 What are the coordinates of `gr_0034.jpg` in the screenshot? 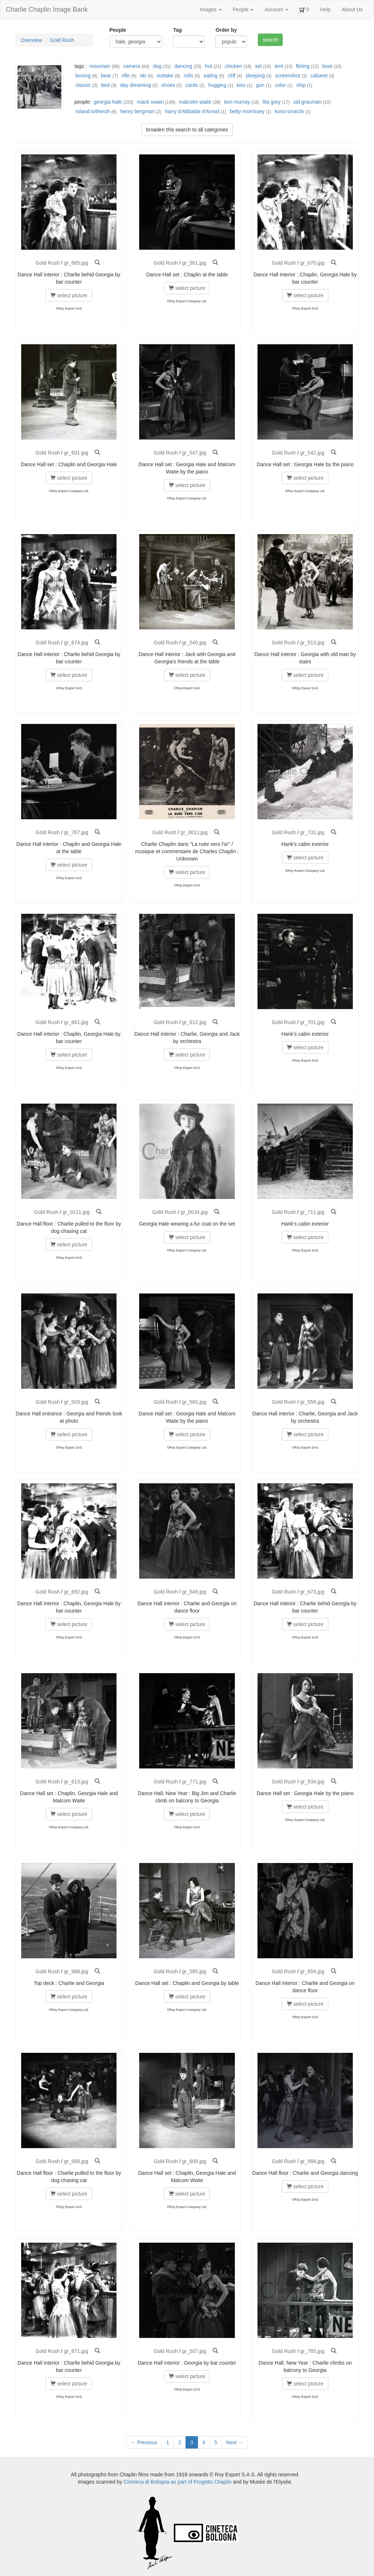 It's located at (194, 1212).